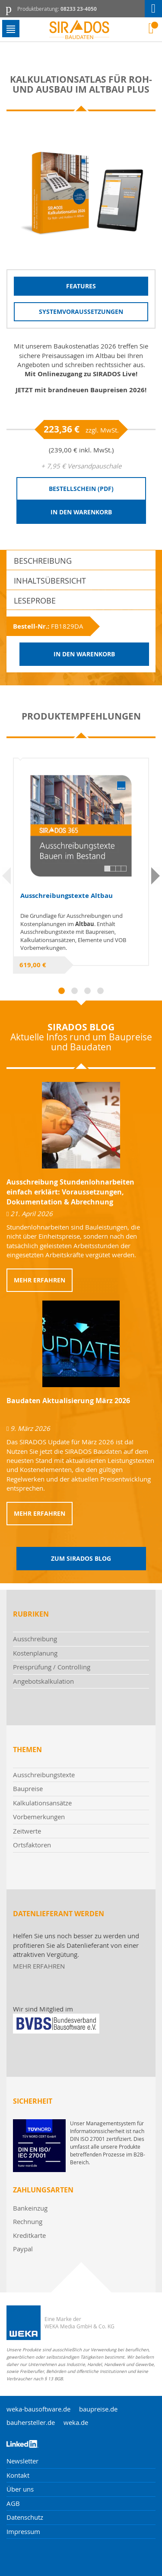 Image resolution: width=162 pixels, height=2576 pixels. I want to click on Über uns, so click(20, 2489).